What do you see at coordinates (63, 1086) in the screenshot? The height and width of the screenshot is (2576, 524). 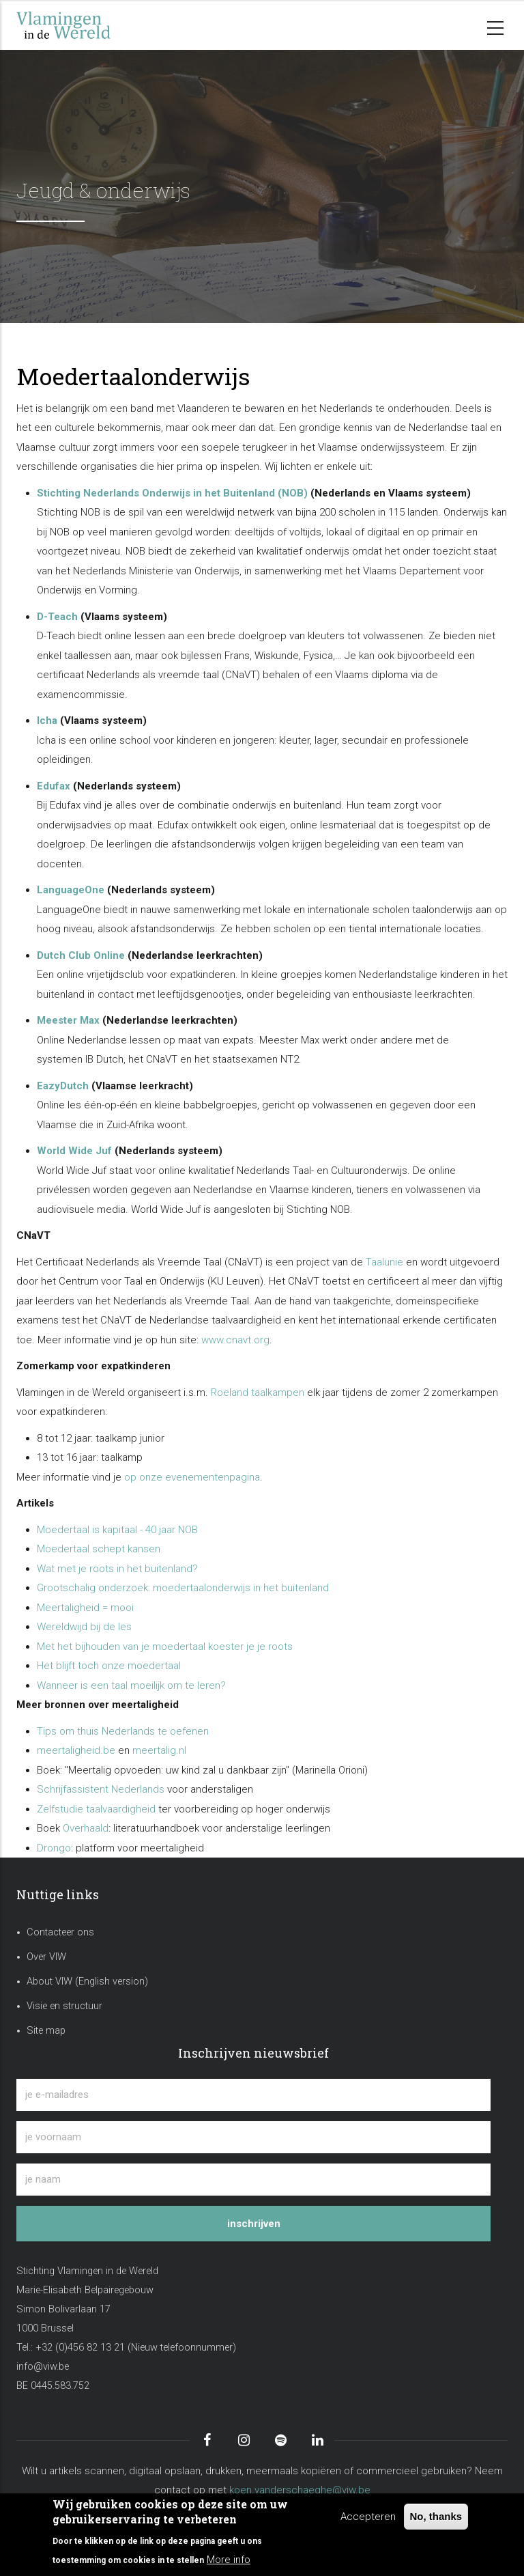 I see `EazyDutch` at bounding box center [63, 1086].